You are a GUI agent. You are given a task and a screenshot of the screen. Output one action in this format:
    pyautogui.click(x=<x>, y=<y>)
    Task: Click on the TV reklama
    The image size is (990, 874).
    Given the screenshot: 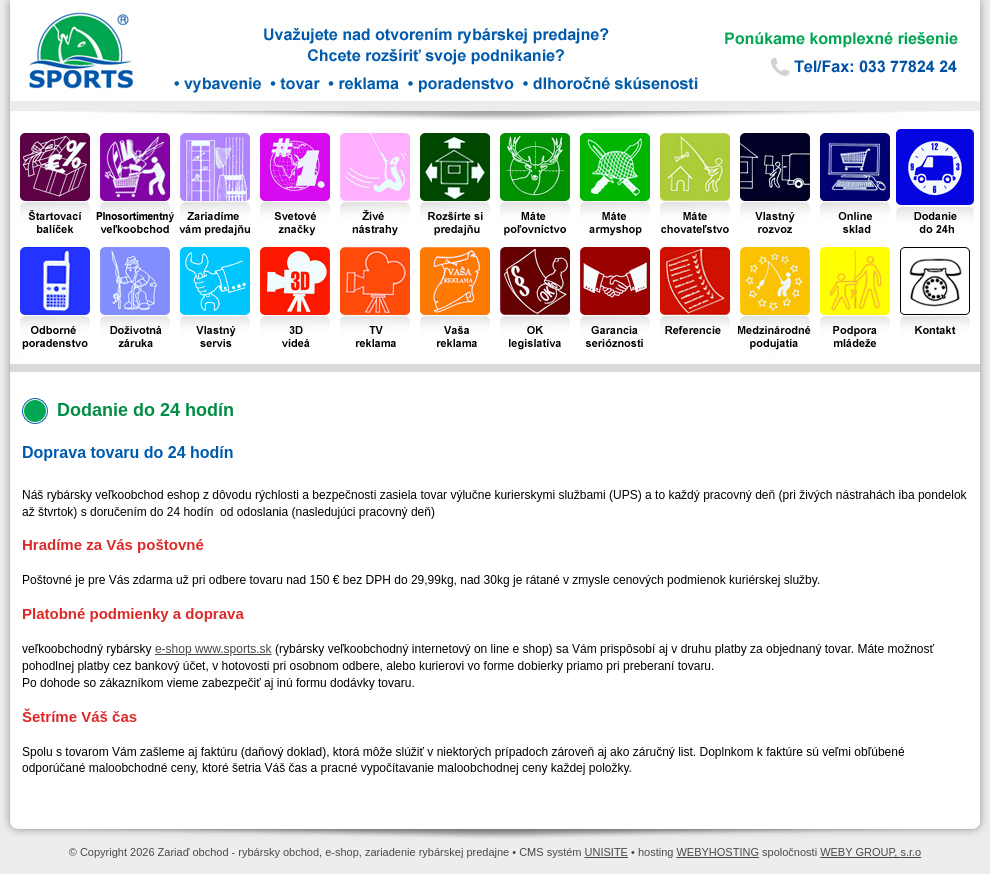 What is the action you would take?
    pyautogui.click(x=374, y=250)
    